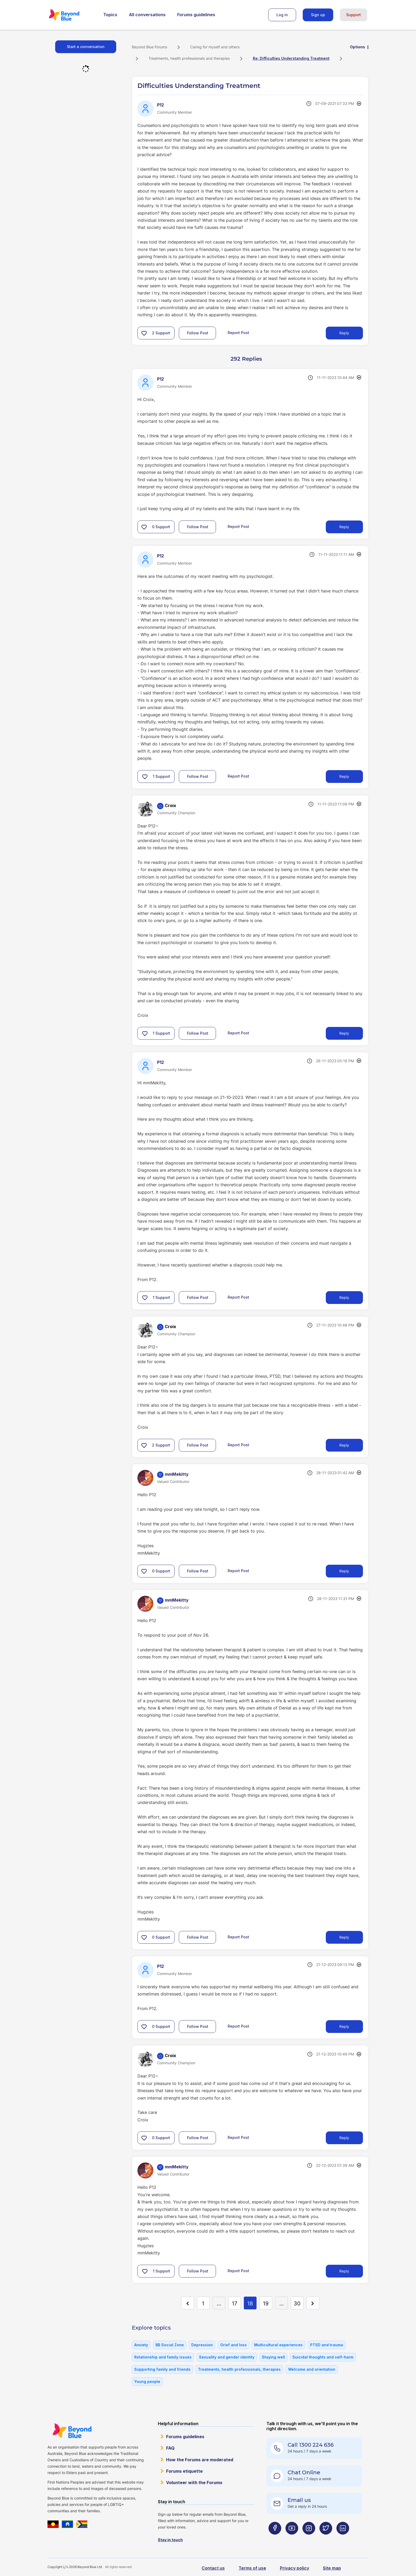  Describe the element at coordinates (199, 2459) in the screenshot. I see `How the Forums are moderated` at that location.